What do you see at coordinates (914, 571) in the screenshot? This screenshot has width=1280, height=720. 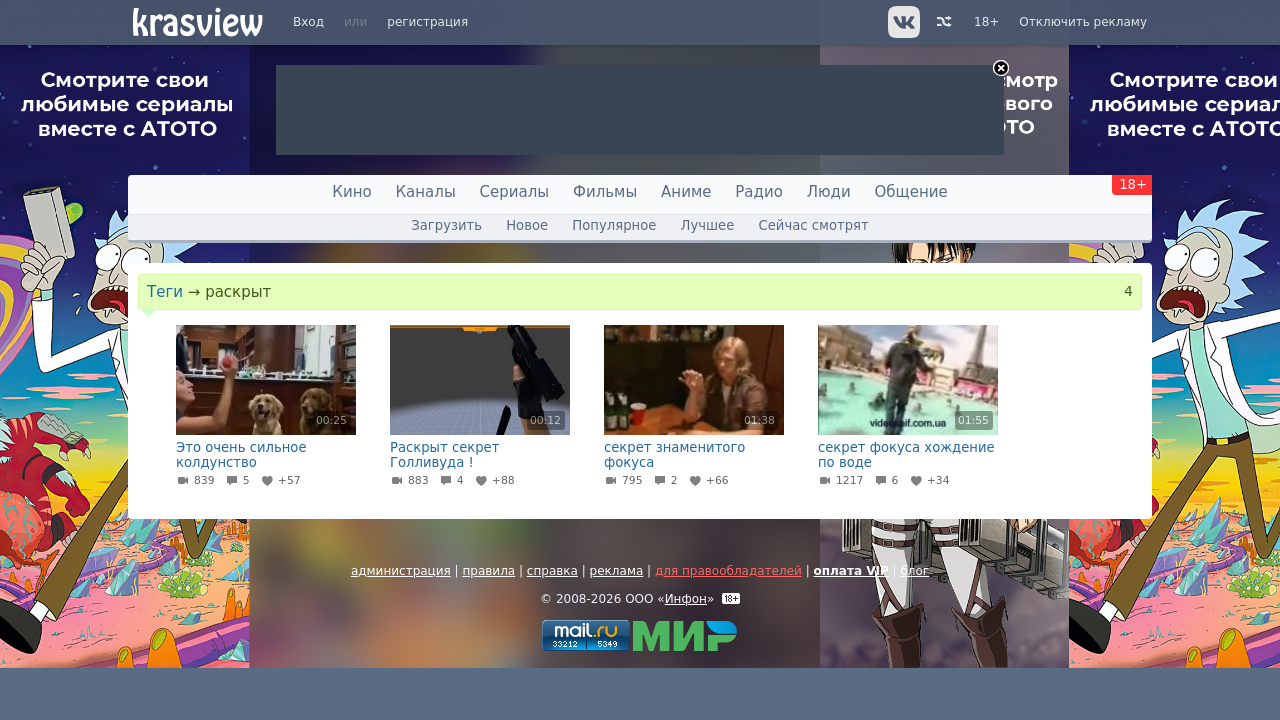 I see `блог` at bounding box center [914, 571].